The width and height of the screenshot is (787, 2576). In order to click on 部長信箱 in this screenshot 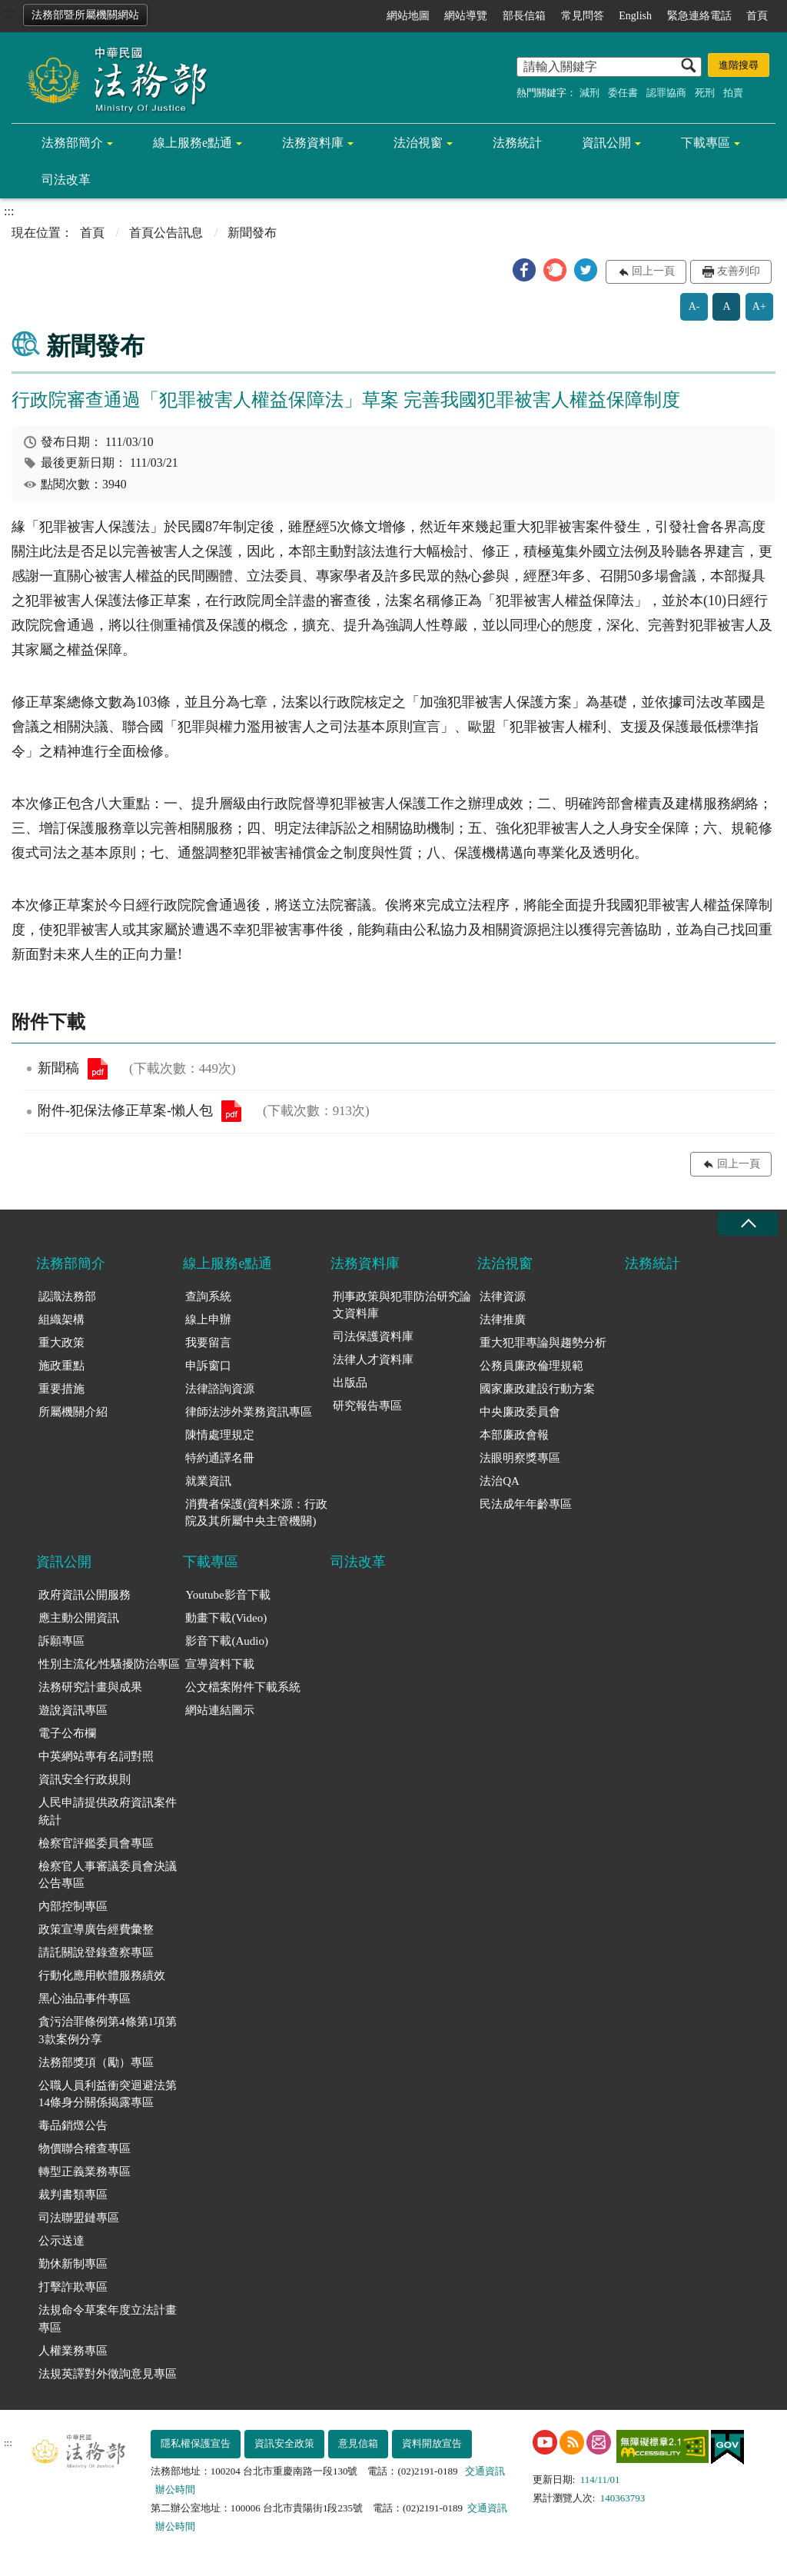, I will do `click(524, 16)`.